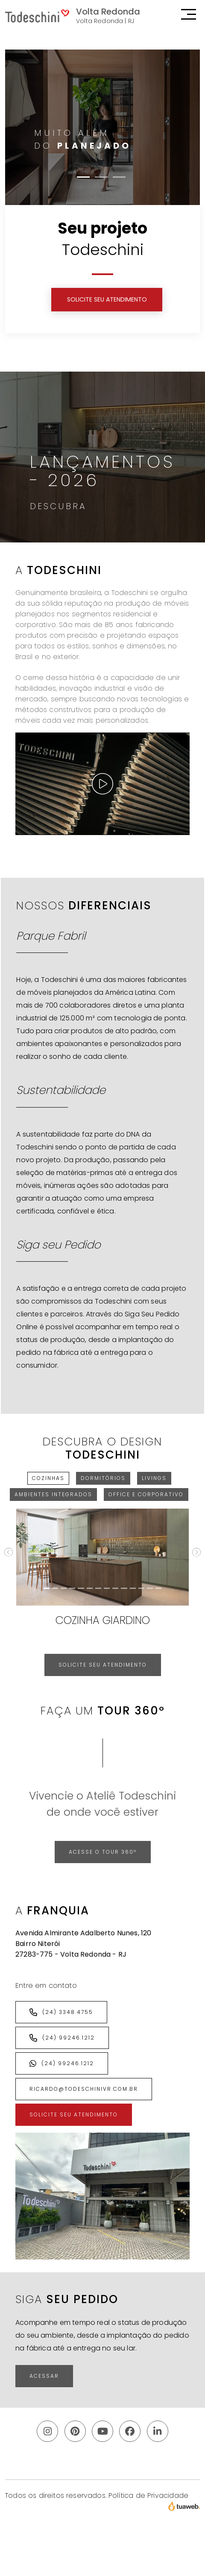  Describe the element at coordinates (133, 1588) in the screenshot. I see `[Cozinha Hera]` at that location.